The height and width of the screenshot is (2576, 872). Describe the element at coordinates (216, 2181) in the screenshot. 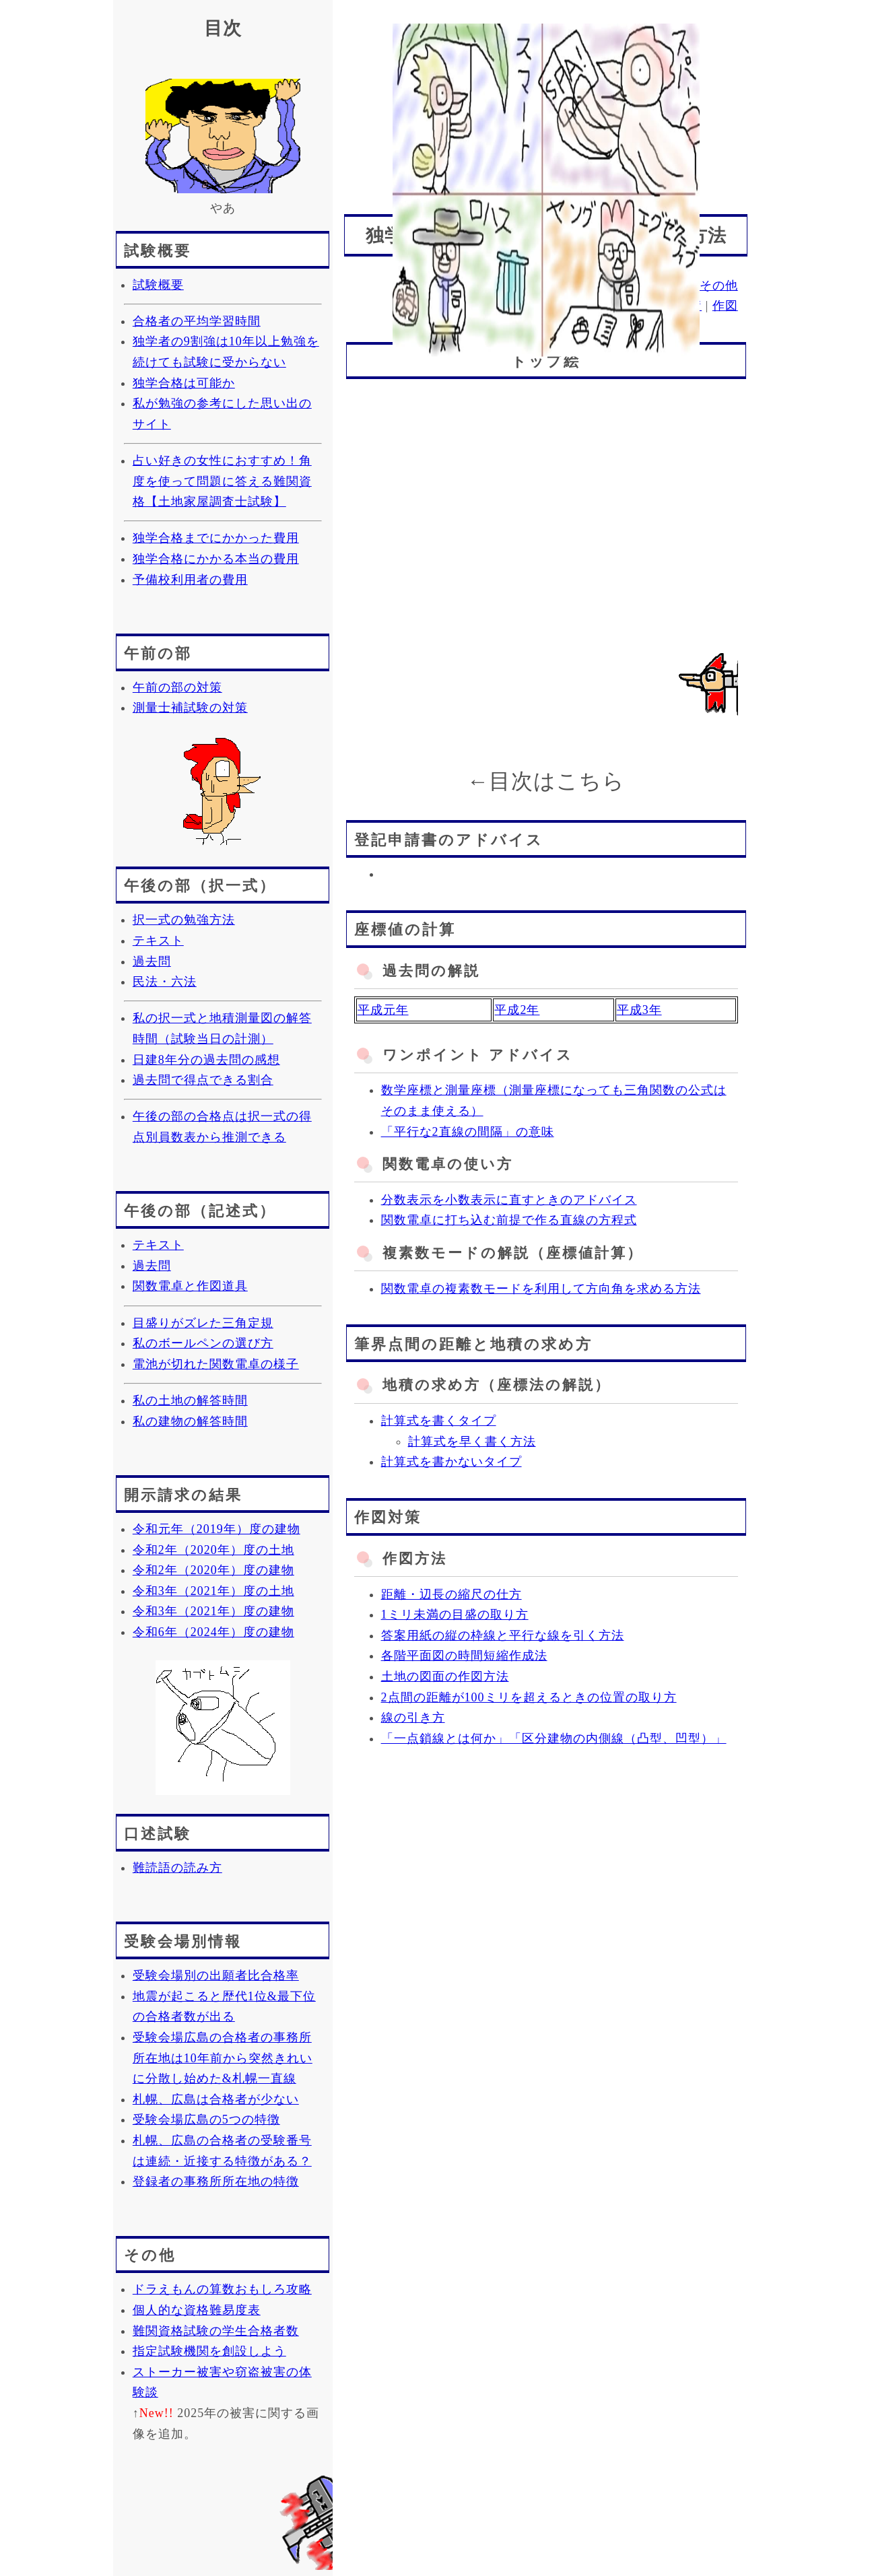

I see `登録者の事務所所在地の特徴` at that location.